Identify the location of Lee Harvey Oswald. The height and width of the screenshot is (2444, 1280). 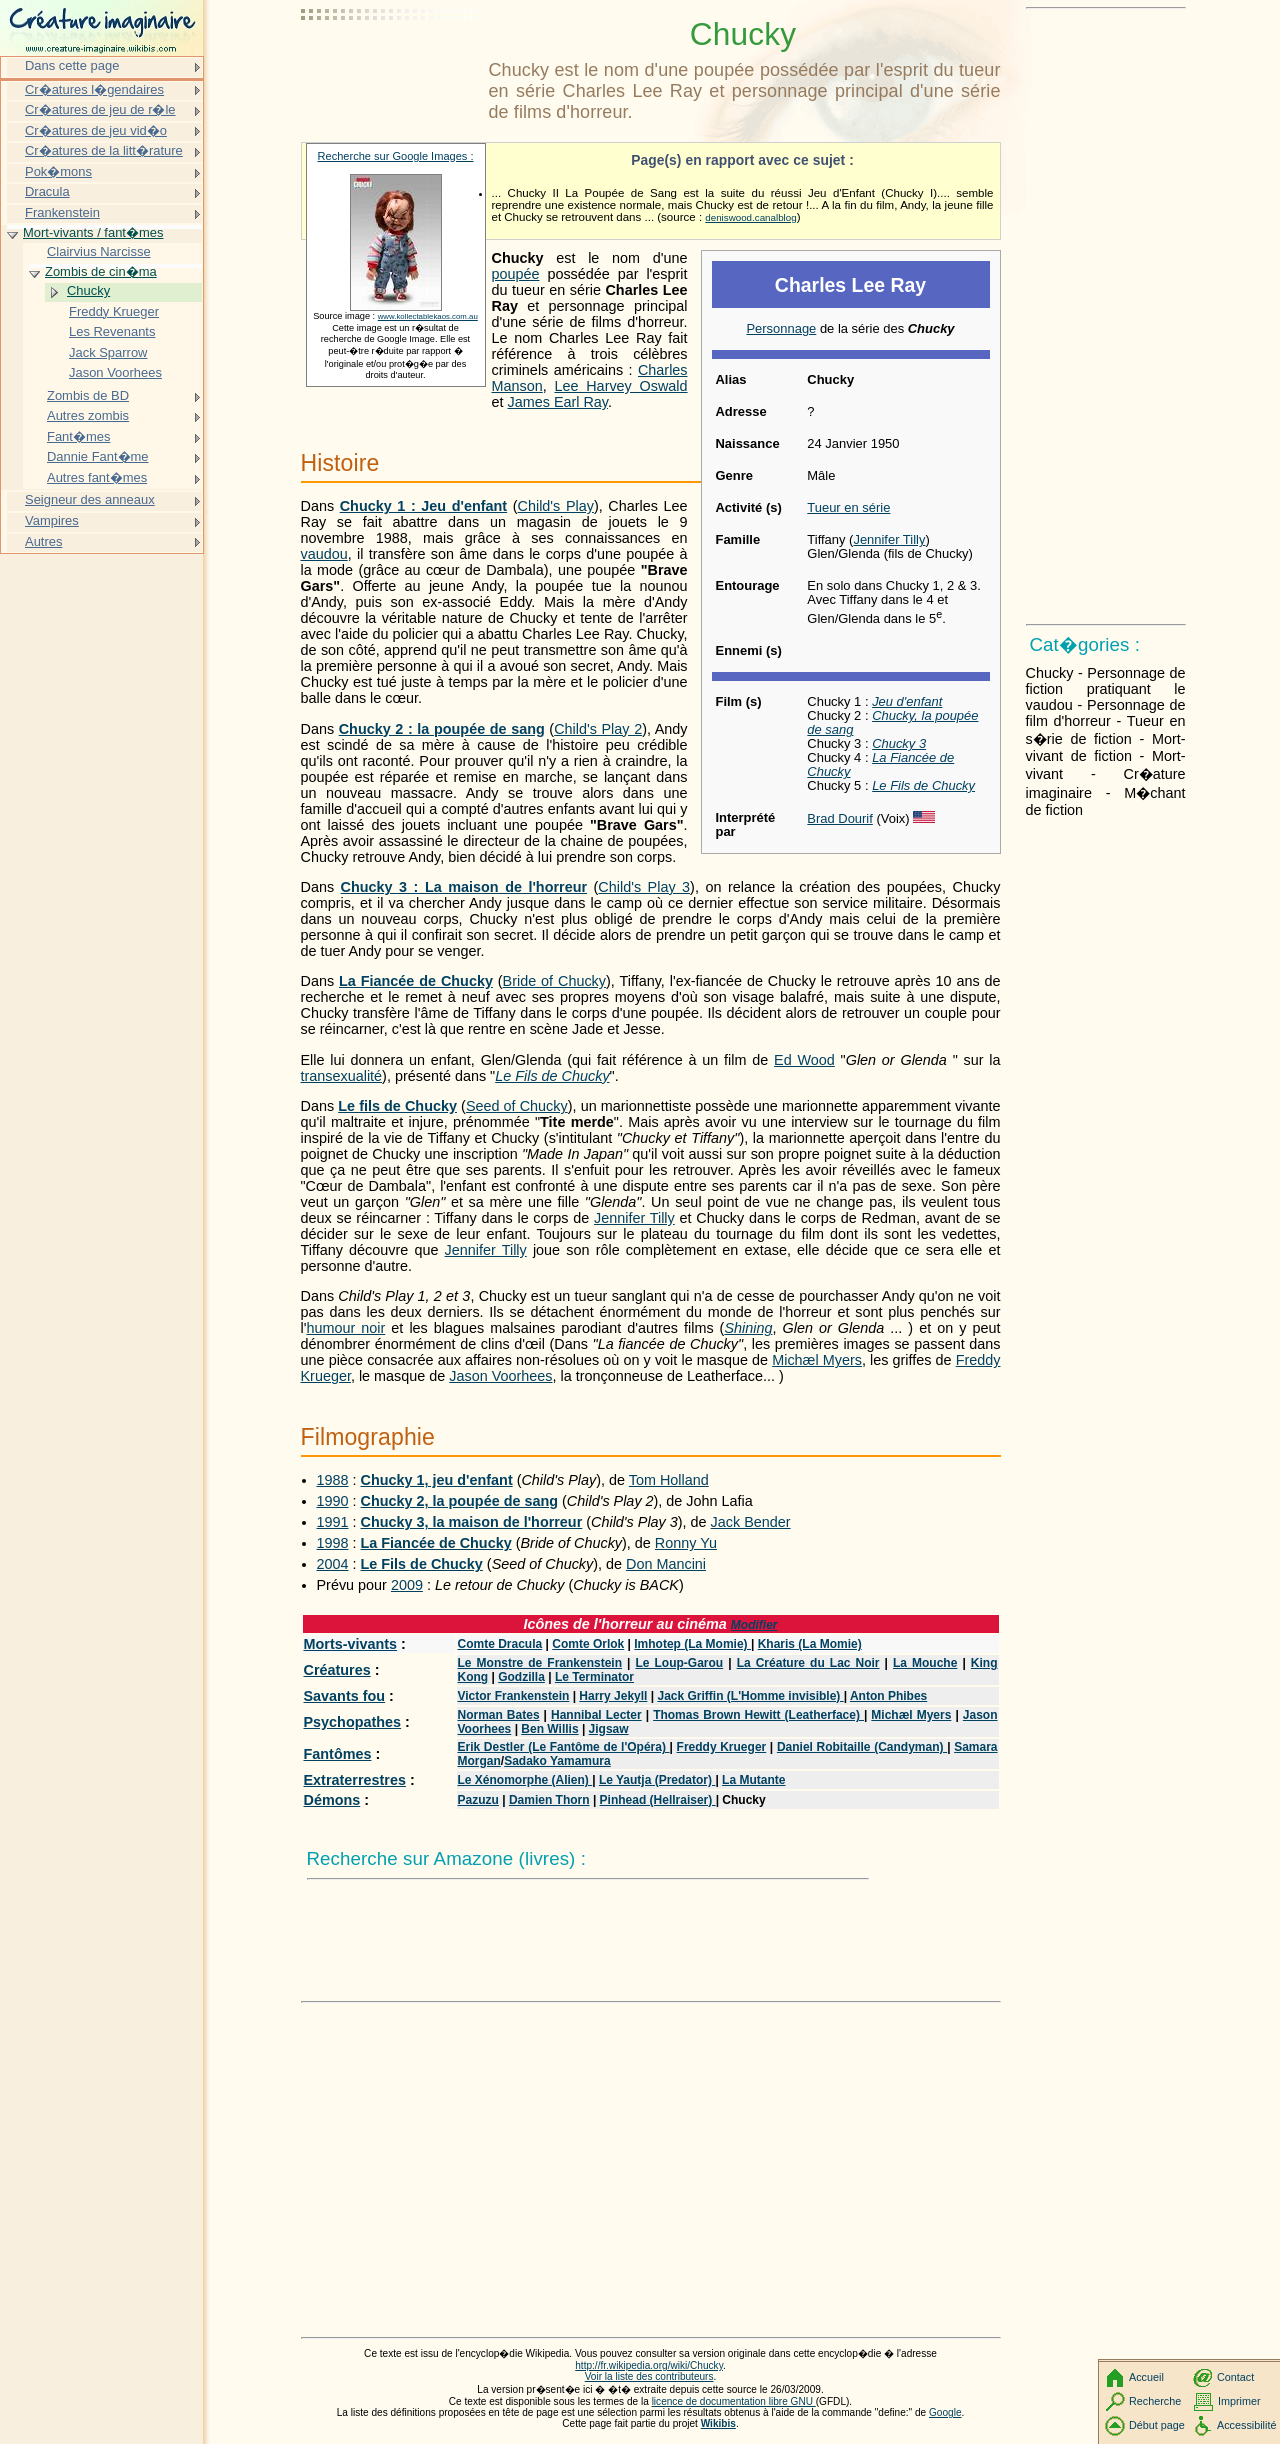
(620, 386).